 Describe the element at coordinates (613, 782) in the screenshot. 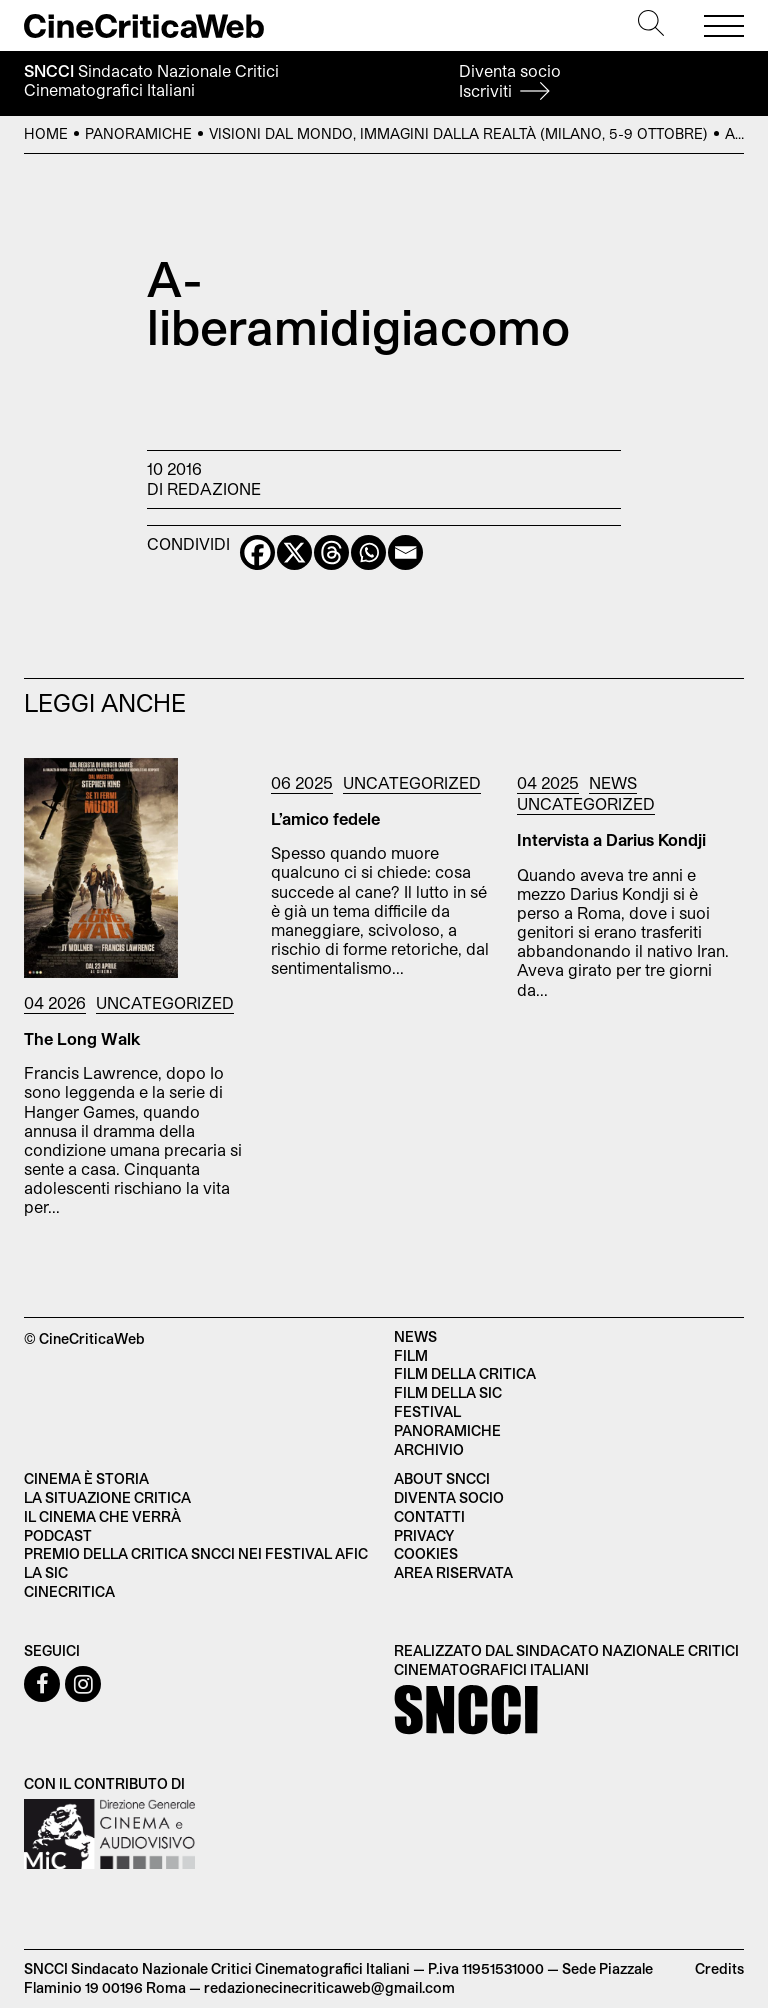

I see `News` at that location.